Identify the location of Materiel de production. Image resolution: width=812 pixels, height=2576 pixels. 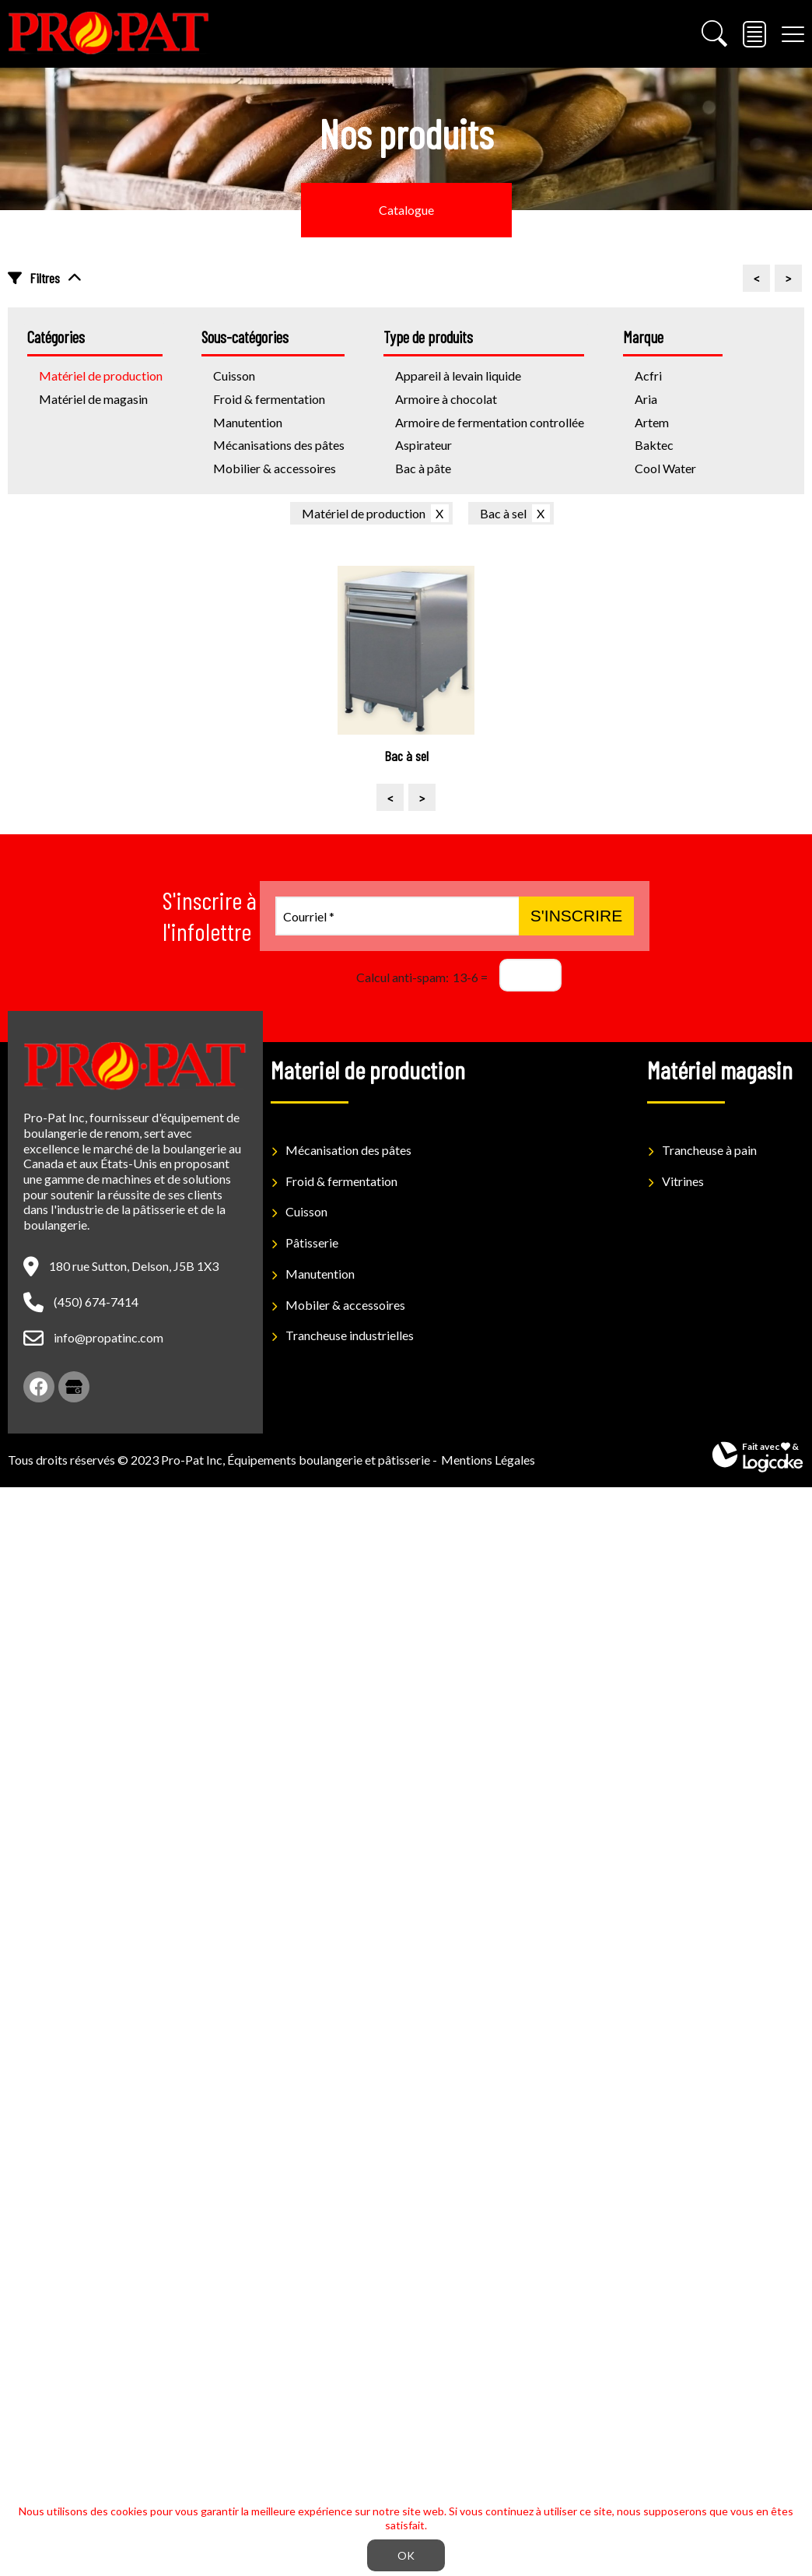
(368, 1069).